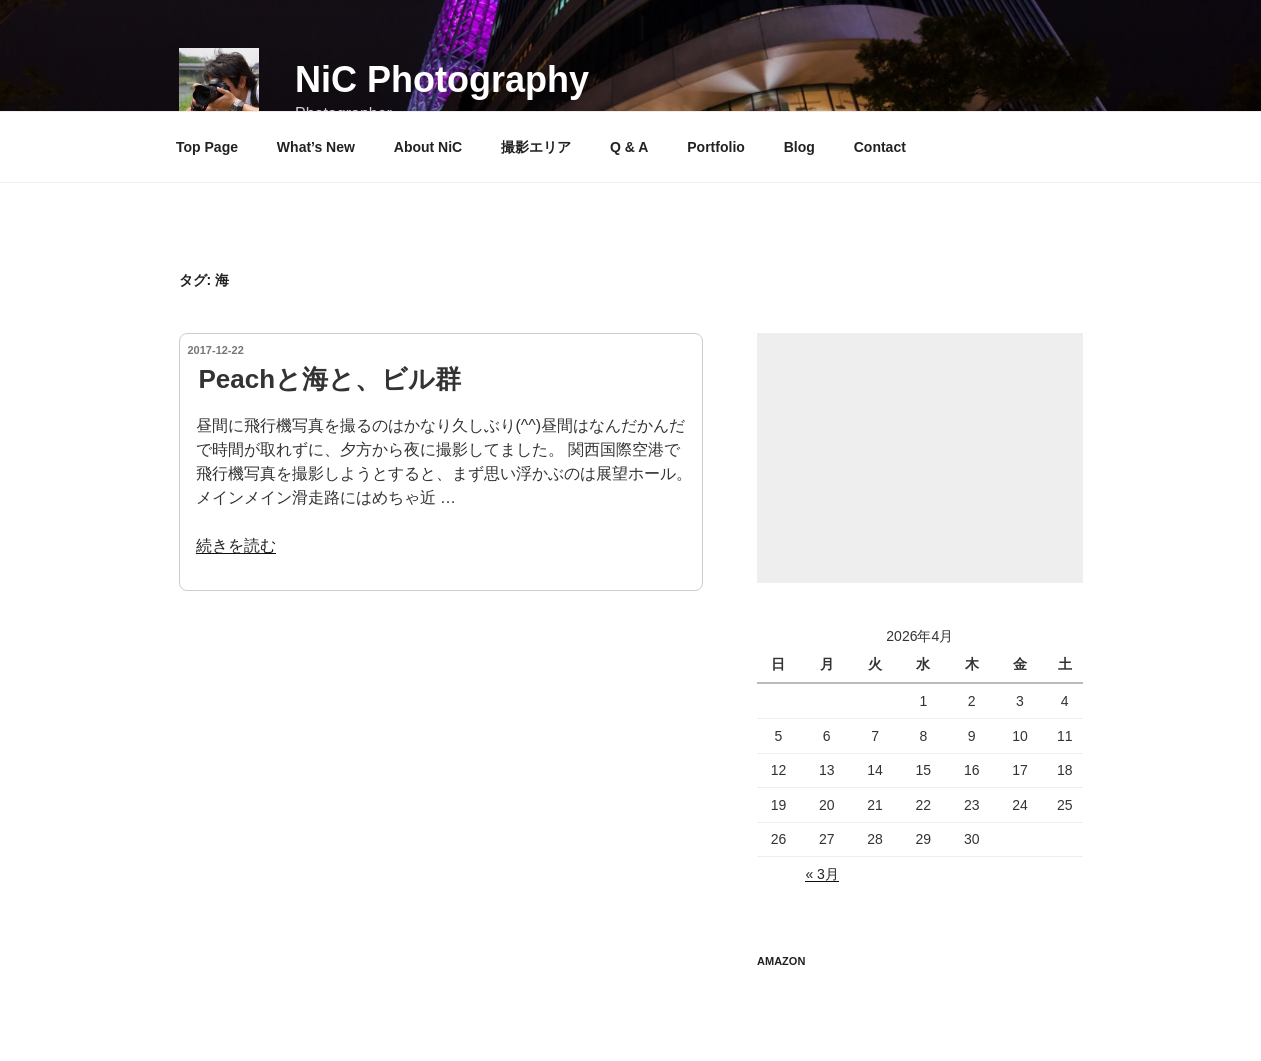 This screenshot has width=1261, height=1061. What do you see at coordinates (316, 147) in the screenshot?
I see `What’s New` at bounding box center [316, 147].